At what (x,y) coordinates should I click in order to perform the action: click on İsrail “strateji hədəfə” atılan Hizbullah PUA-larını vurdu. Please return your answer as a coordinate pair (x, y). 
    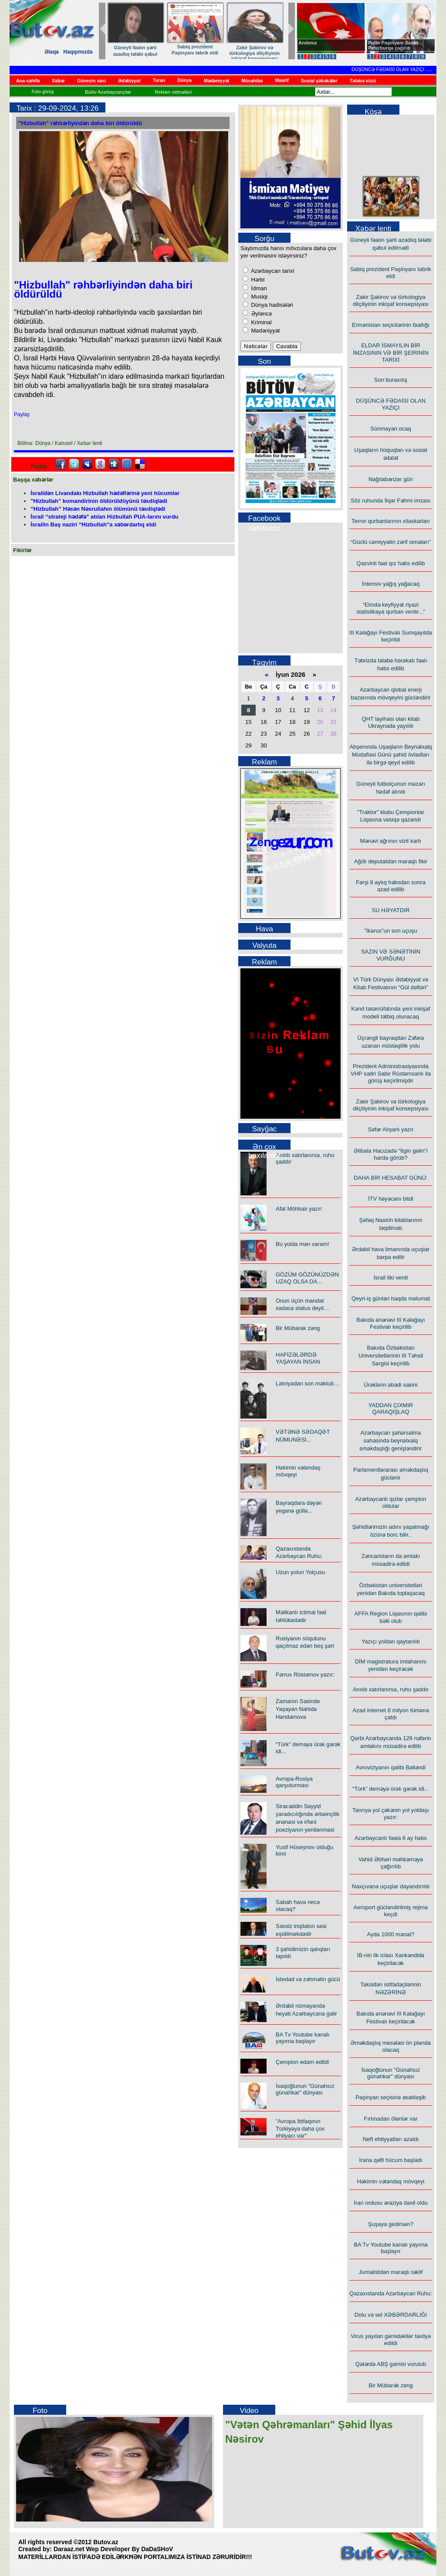
    Looking at the image, I should click on (104, 516).